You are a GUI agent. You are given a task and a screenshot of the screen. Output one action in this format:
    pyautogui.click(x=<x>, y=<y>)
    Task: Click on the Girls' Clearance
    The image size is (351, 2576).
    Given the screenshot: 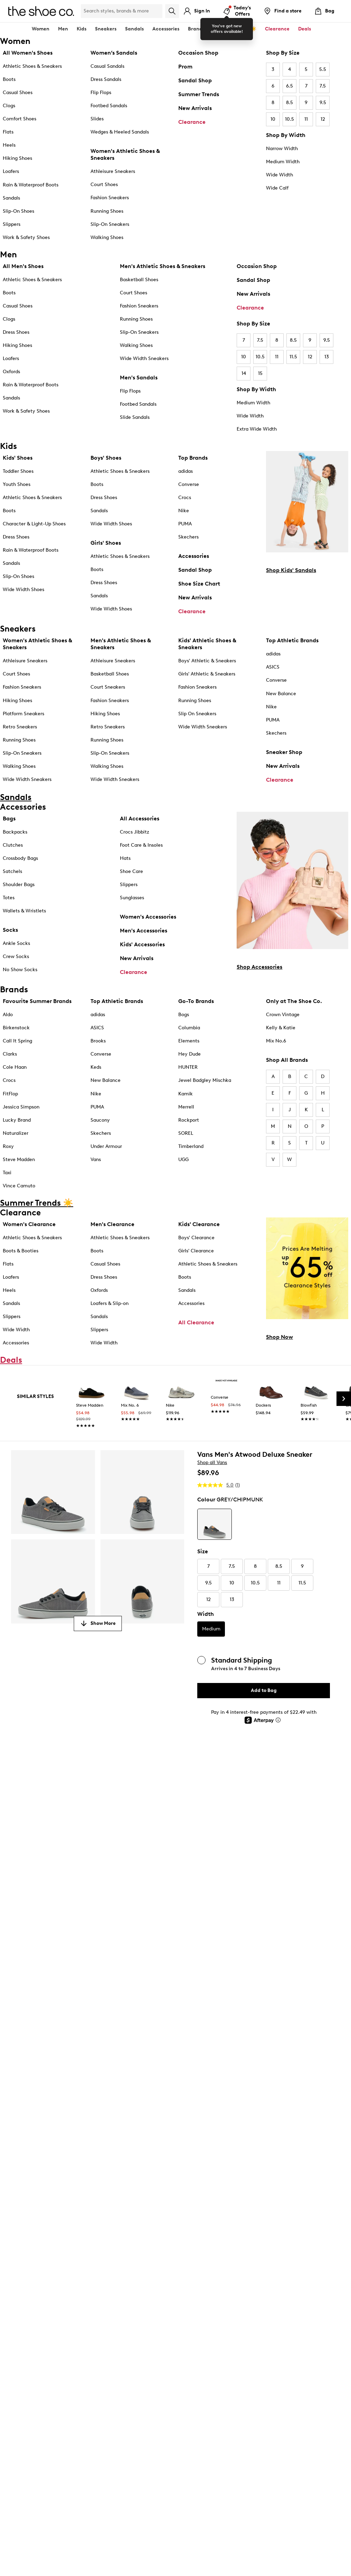 What is the action you would take?
    pyautogui.click(x=196, y=1251)
    